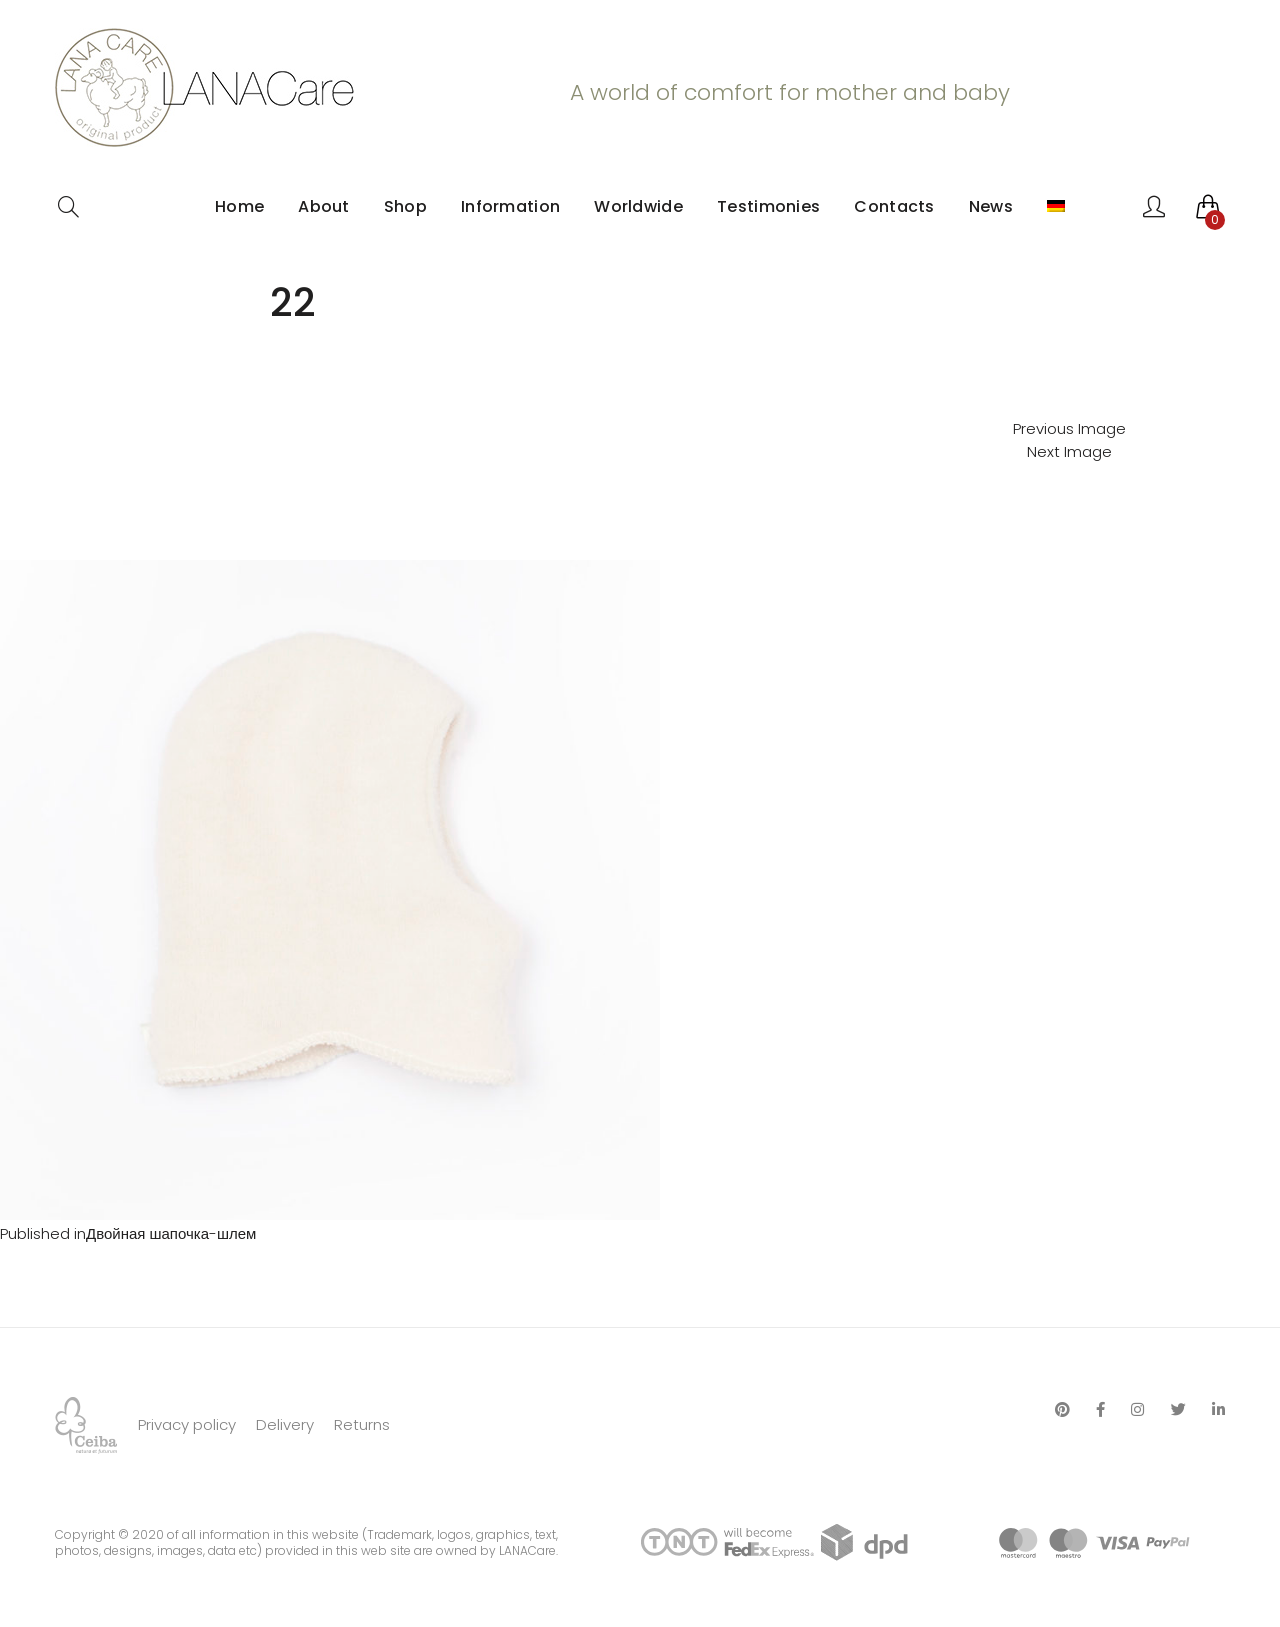  What do you see at coordinates (324, 206) in the screenshot?
I see `About` at bounding box center [324, 206].